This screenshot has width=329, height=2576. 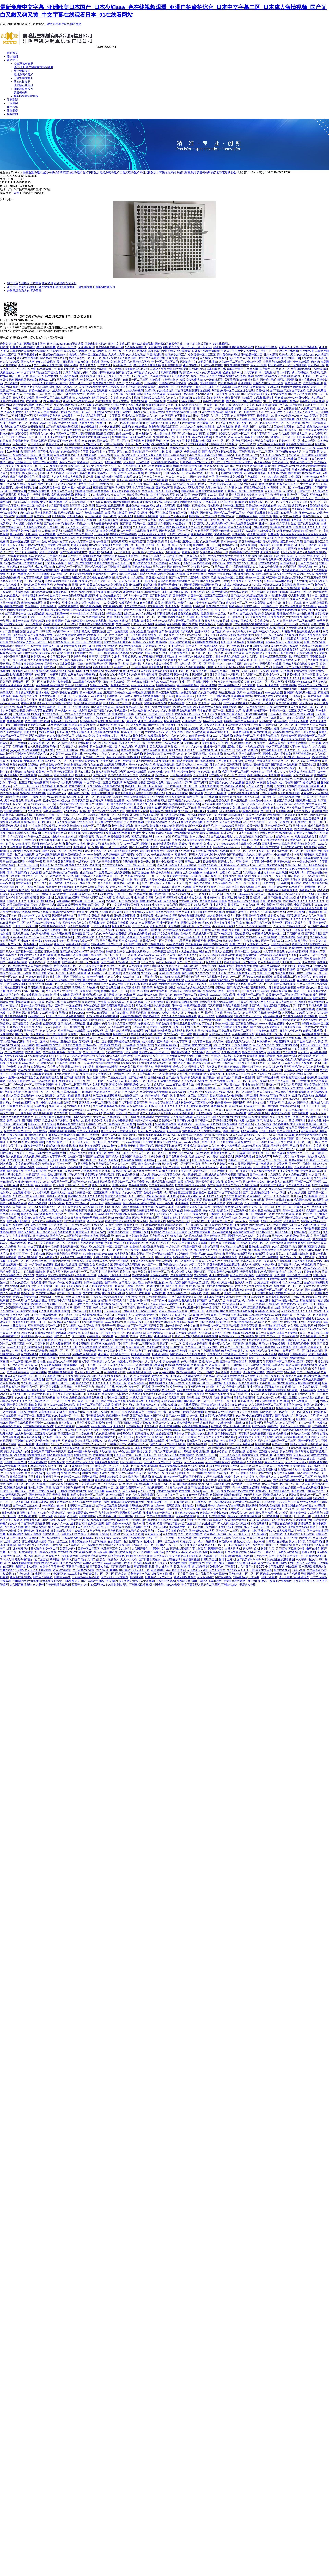 I want to click on 亚洲 激情, so click(x=226, y=642).